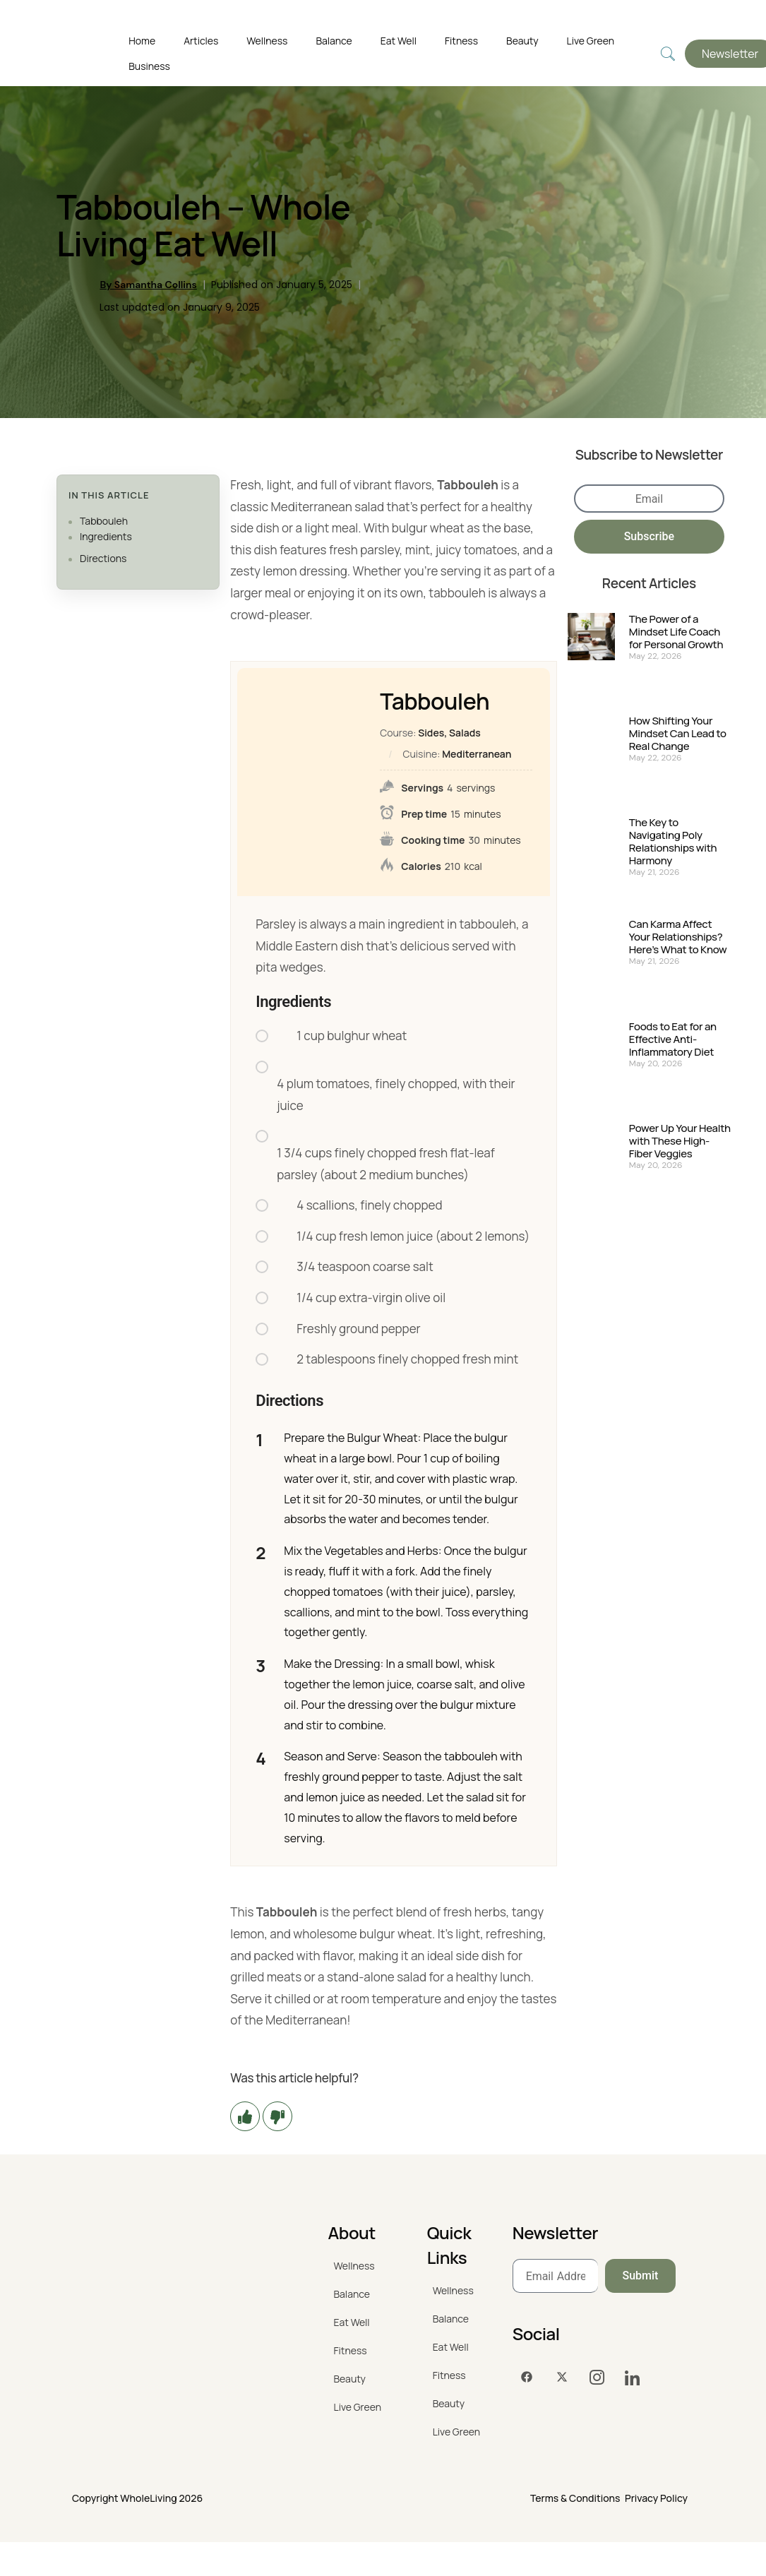  Describe the element at coordinates (522, 40) in the screenshot. I see `Beauty` at that location.